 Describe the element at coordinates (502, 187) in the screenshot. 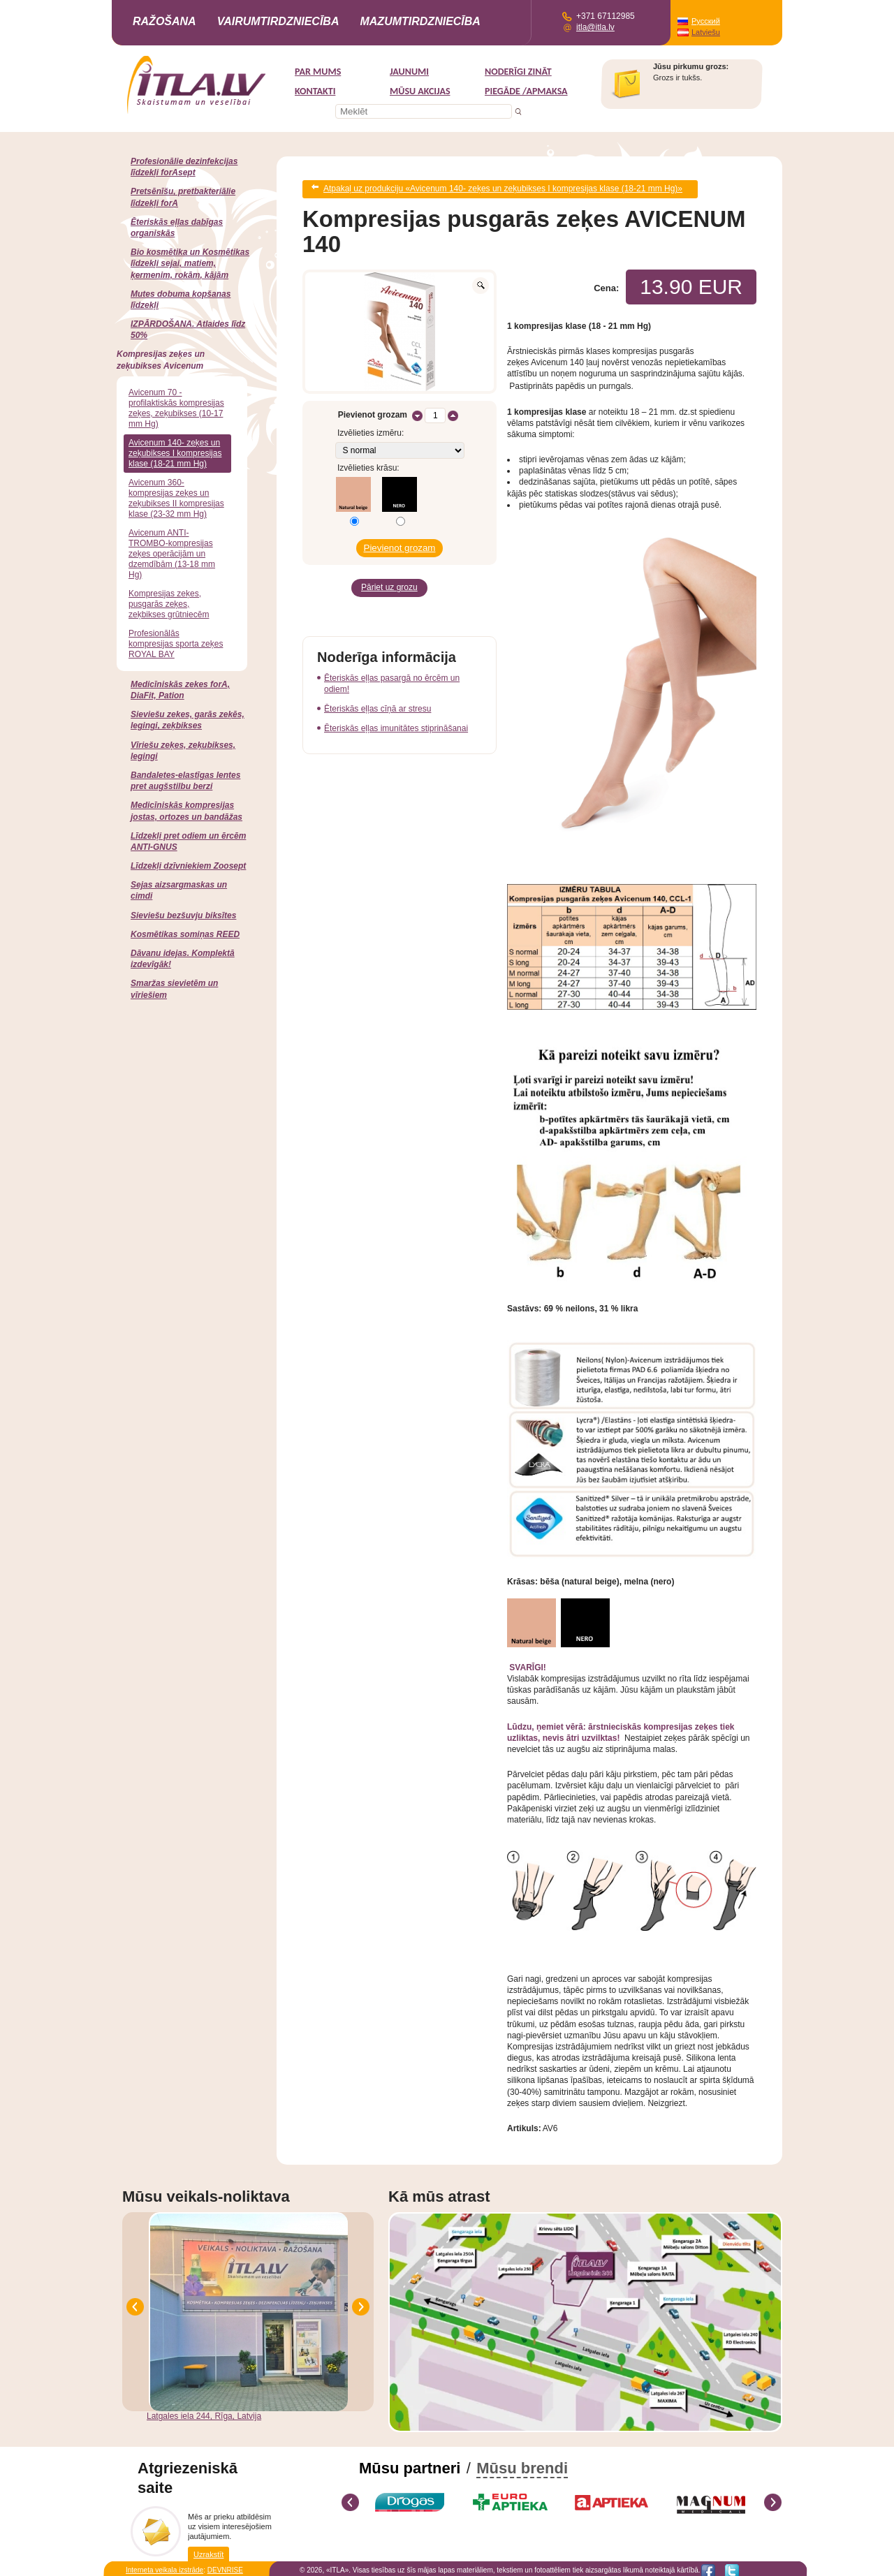

I see `Atpakaļ uz produkciju «Avicenum 140- zeķes un zeķubikses I kompresijas klase (18-21 mm Hg)»` at that location.